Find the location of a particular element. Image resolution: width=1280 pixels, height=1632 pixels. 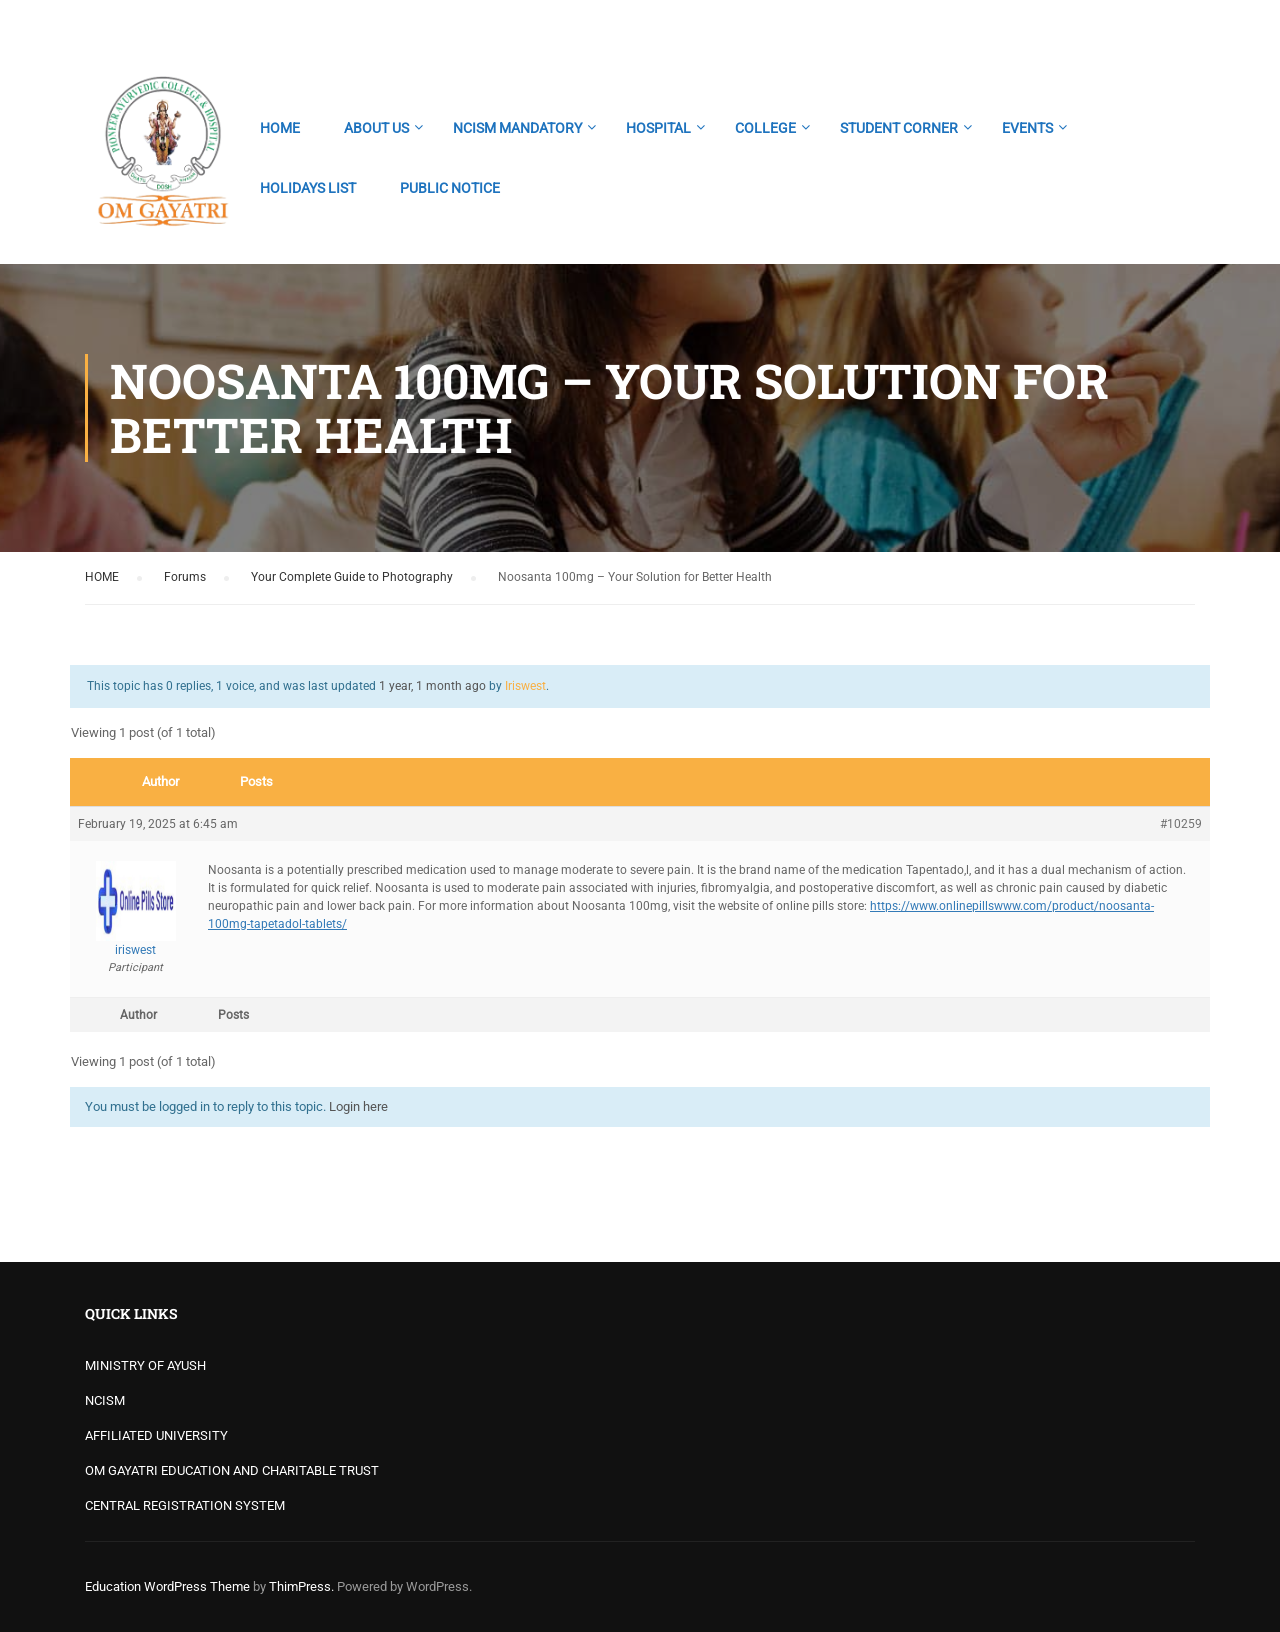

MINISTRY OF AYUSH is located at coordinates (145, 1365).